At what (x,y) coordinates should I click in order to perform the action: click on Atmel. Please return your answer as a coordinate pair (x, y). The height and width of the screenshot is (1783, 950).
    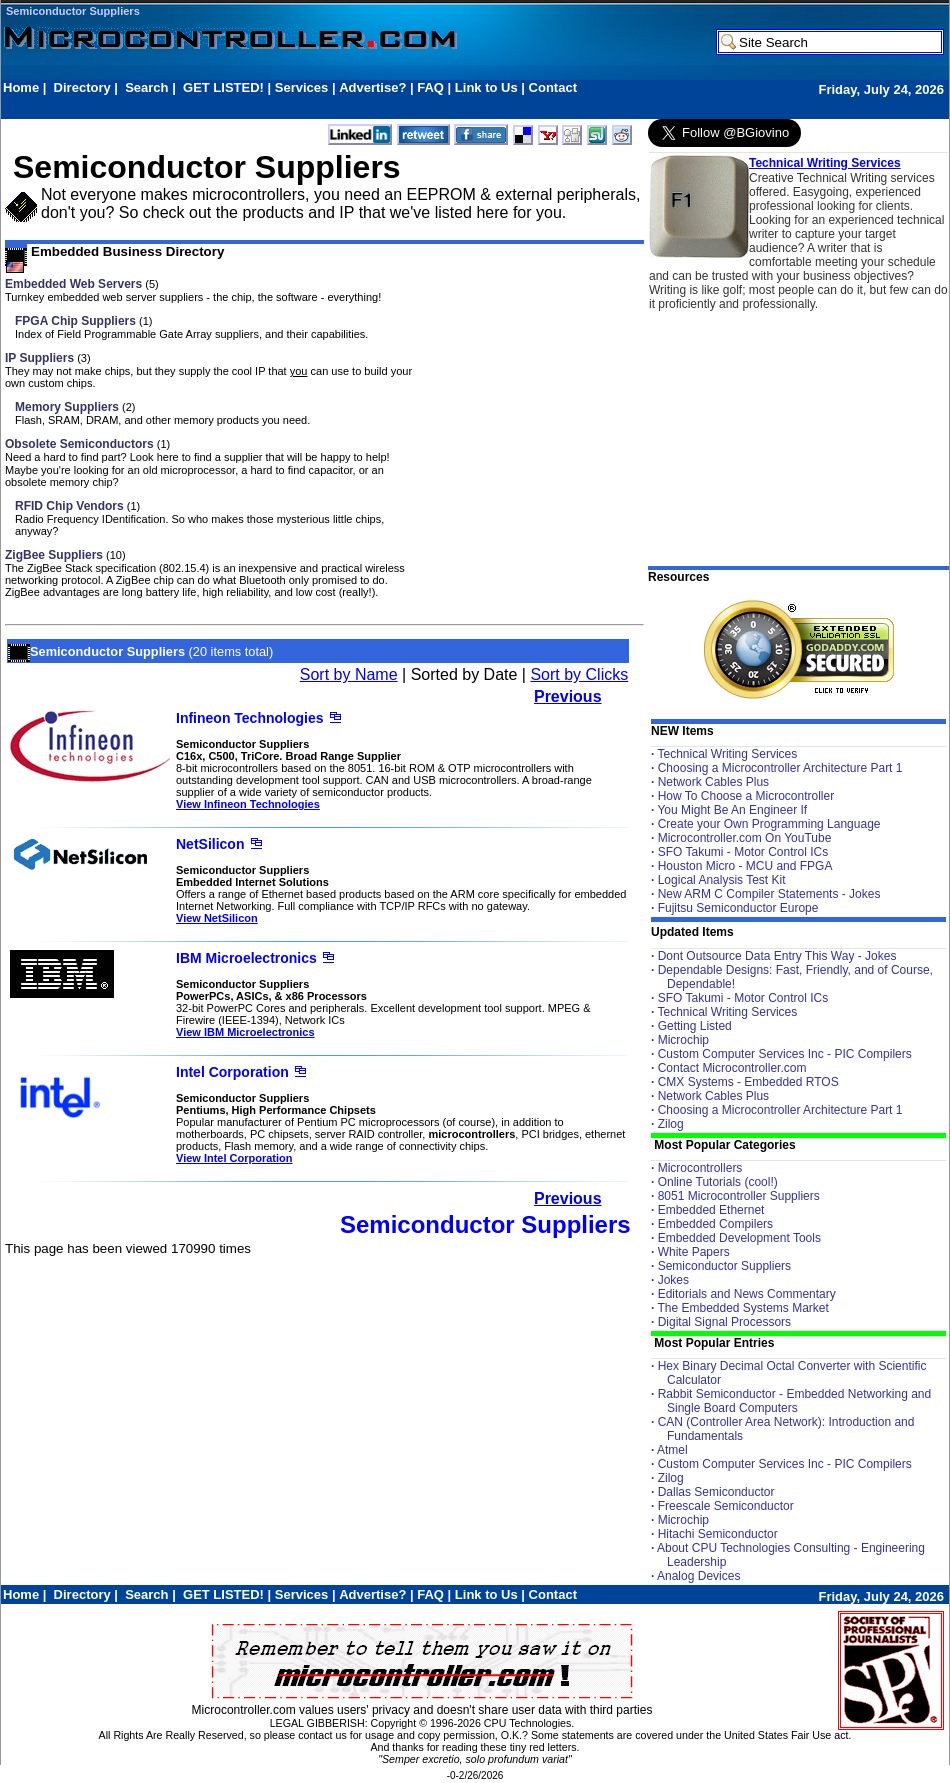
    Looking at the image, I should click on (672, 1450).